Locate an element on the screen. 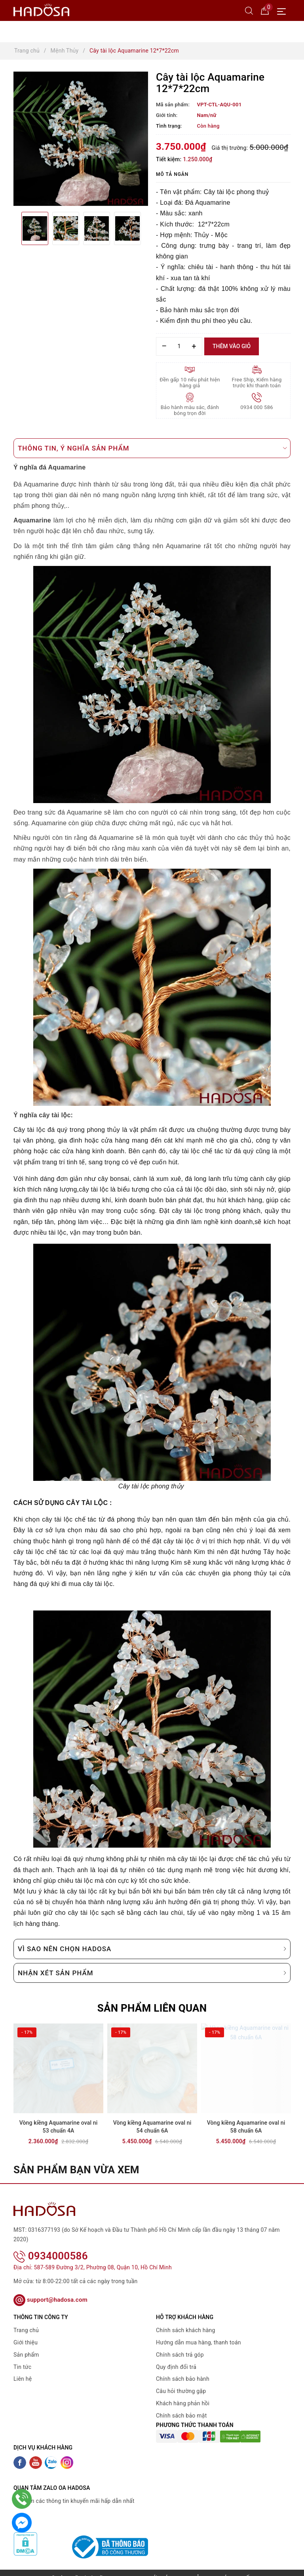 The height and width of the screenshot is (2576, 304). Next [button] is located at coordinates (148, 228).